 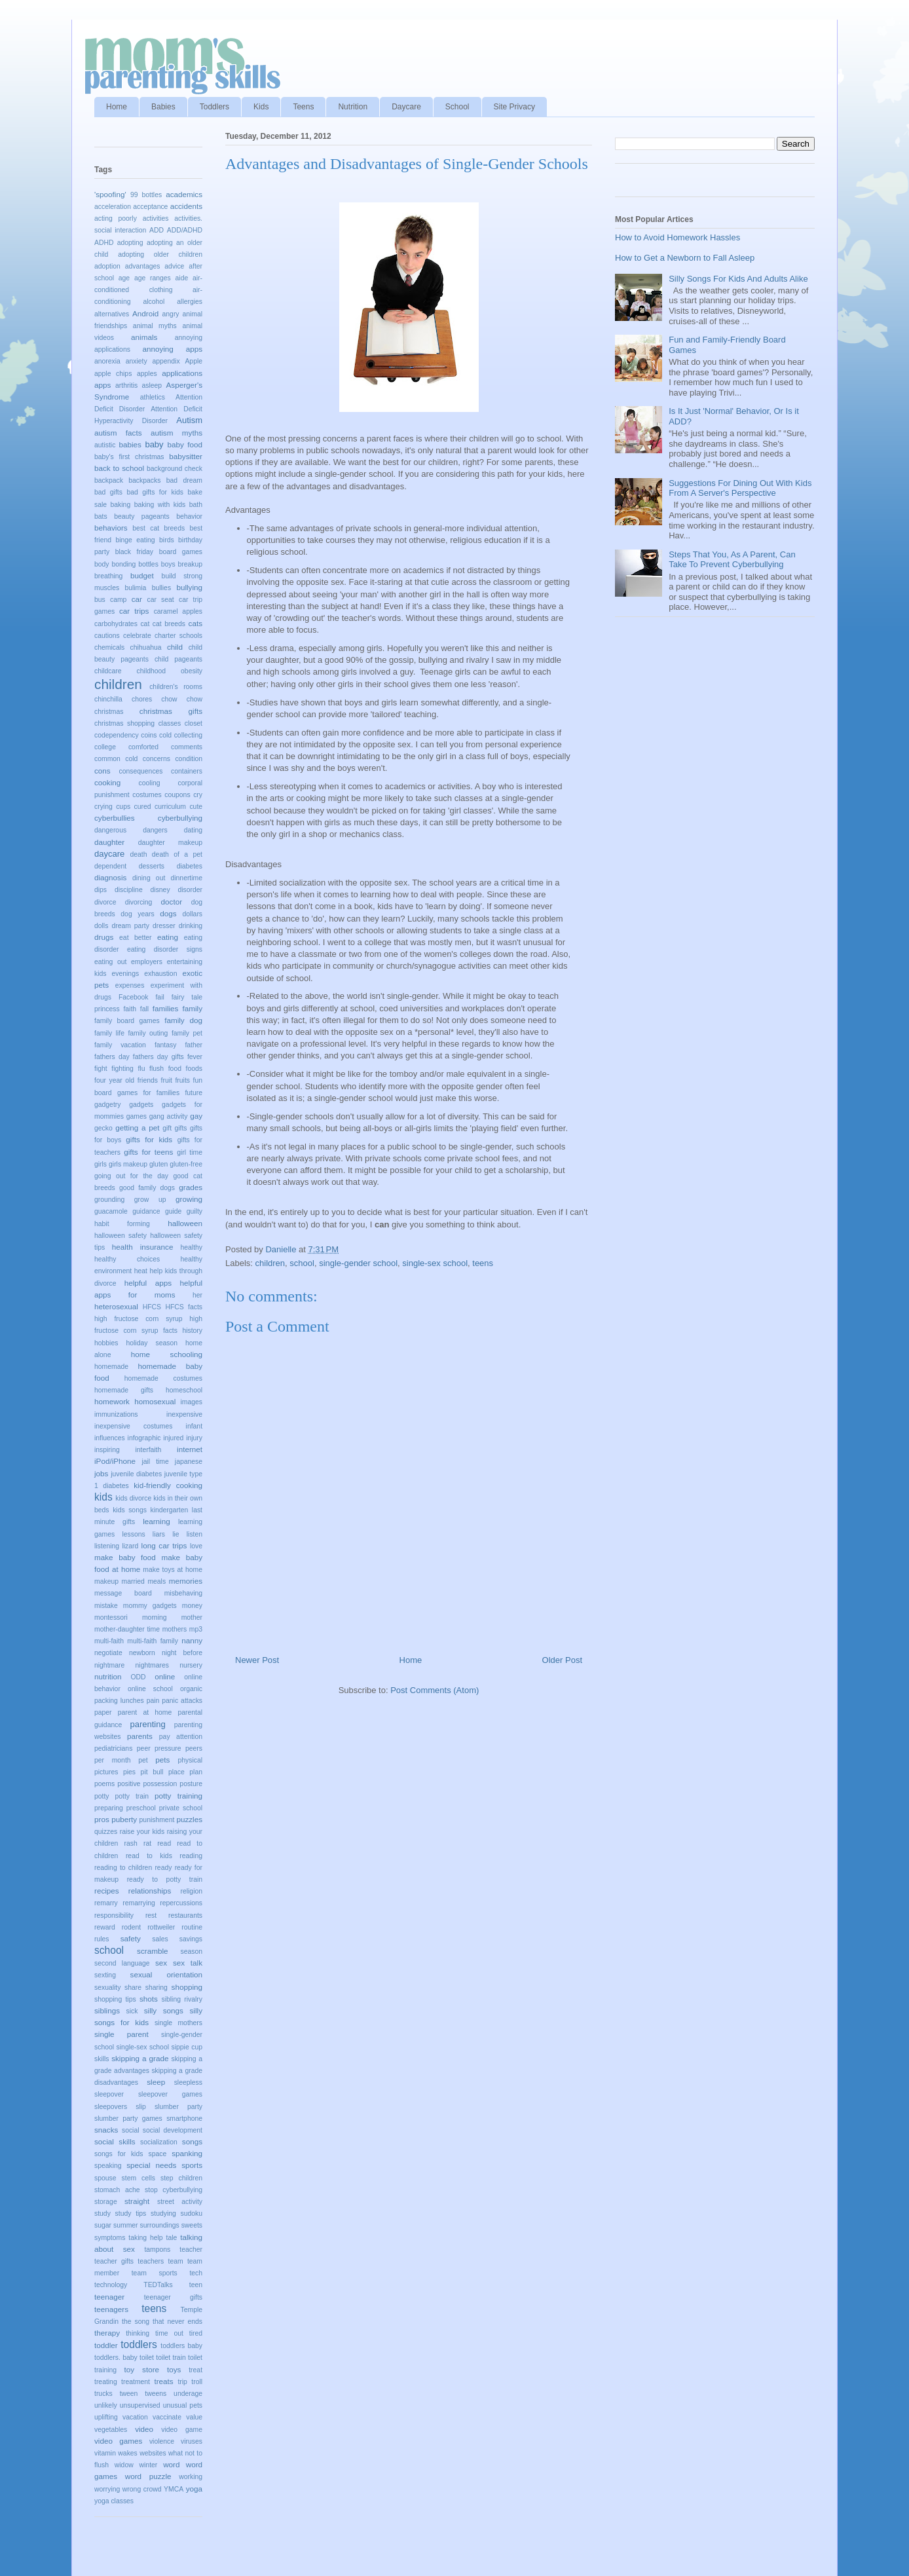 What do you see at coordinates (157, 2284) in the screenshot?
I see `TEDTalks` at bounding box center [157, 2284].